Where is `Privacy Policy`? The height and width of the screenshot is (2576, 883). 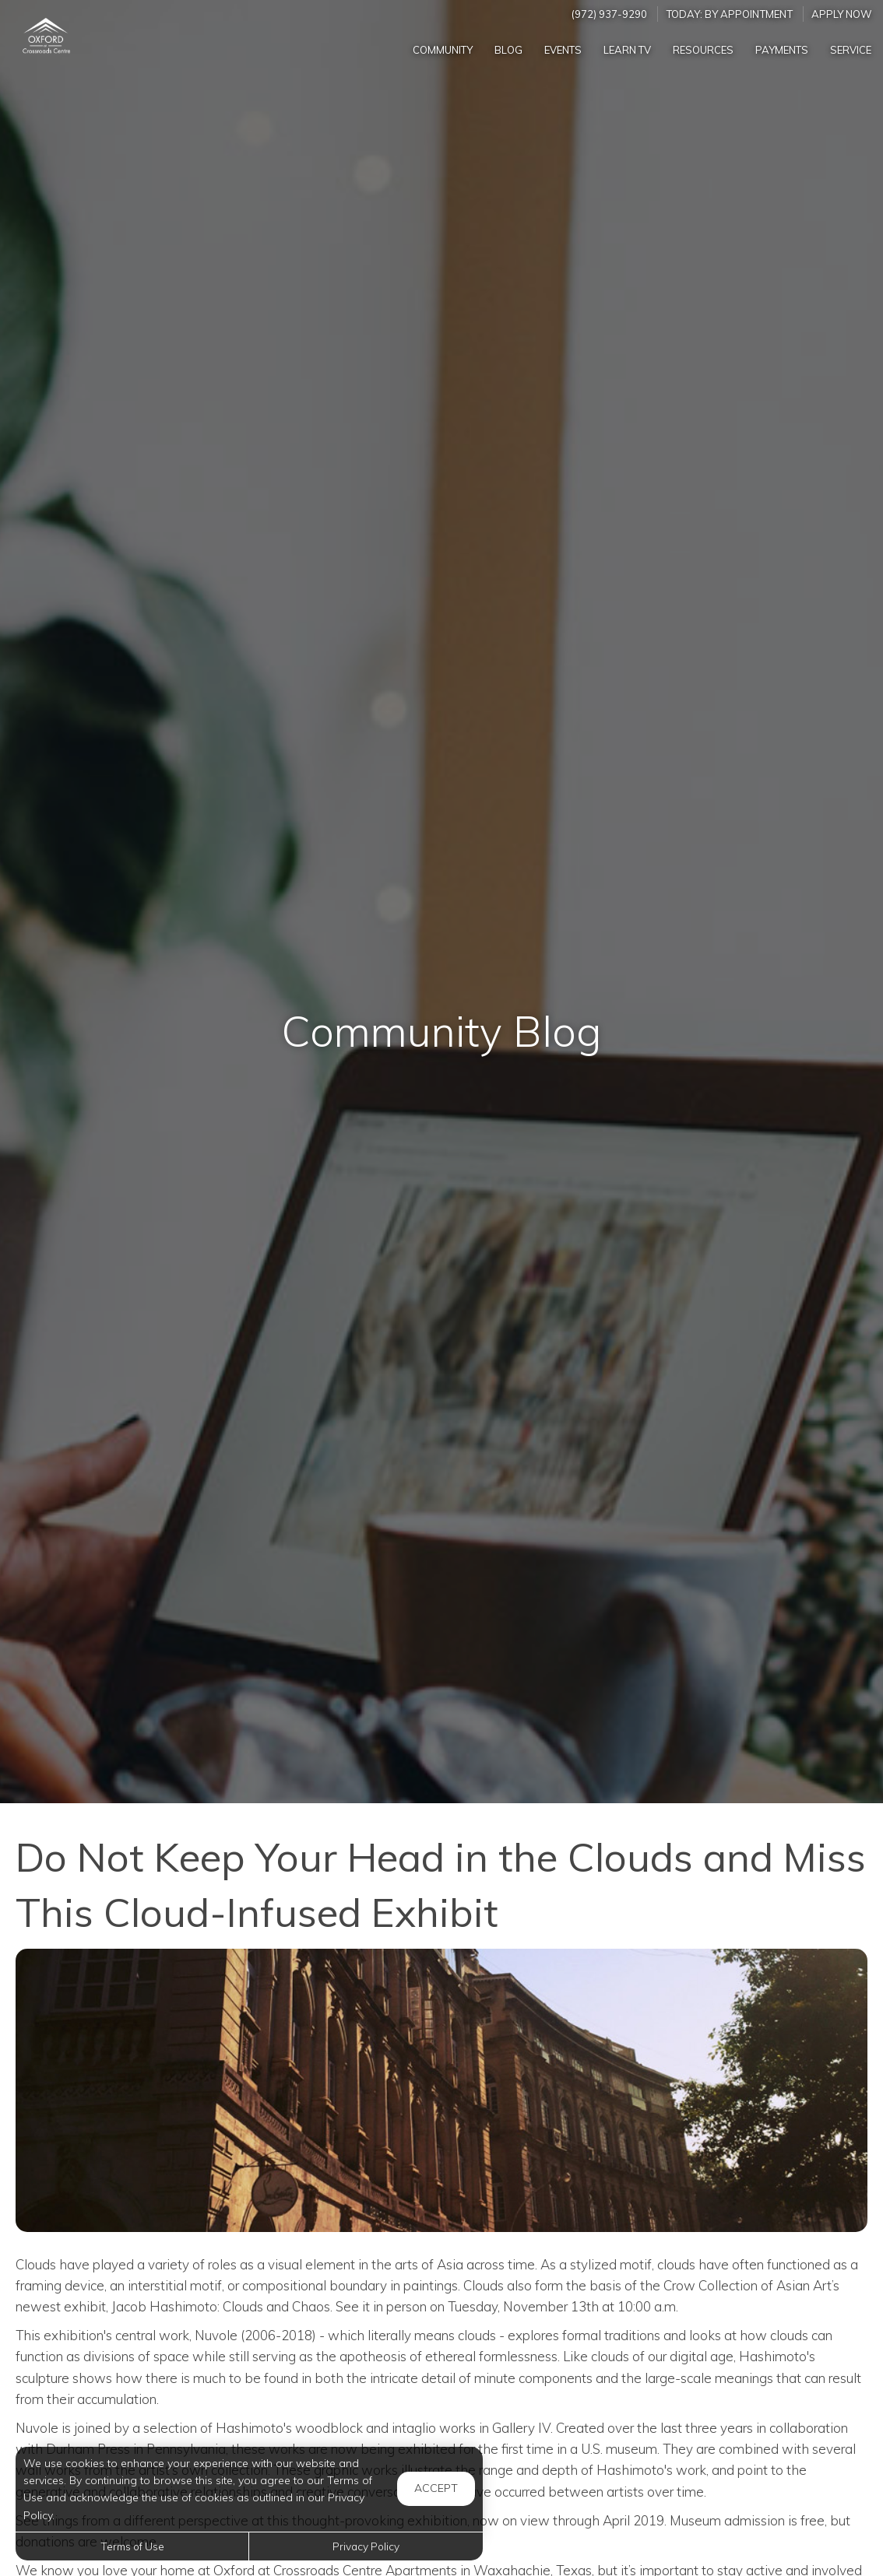 Privacy Policy is located at coordinates (365, 2546).